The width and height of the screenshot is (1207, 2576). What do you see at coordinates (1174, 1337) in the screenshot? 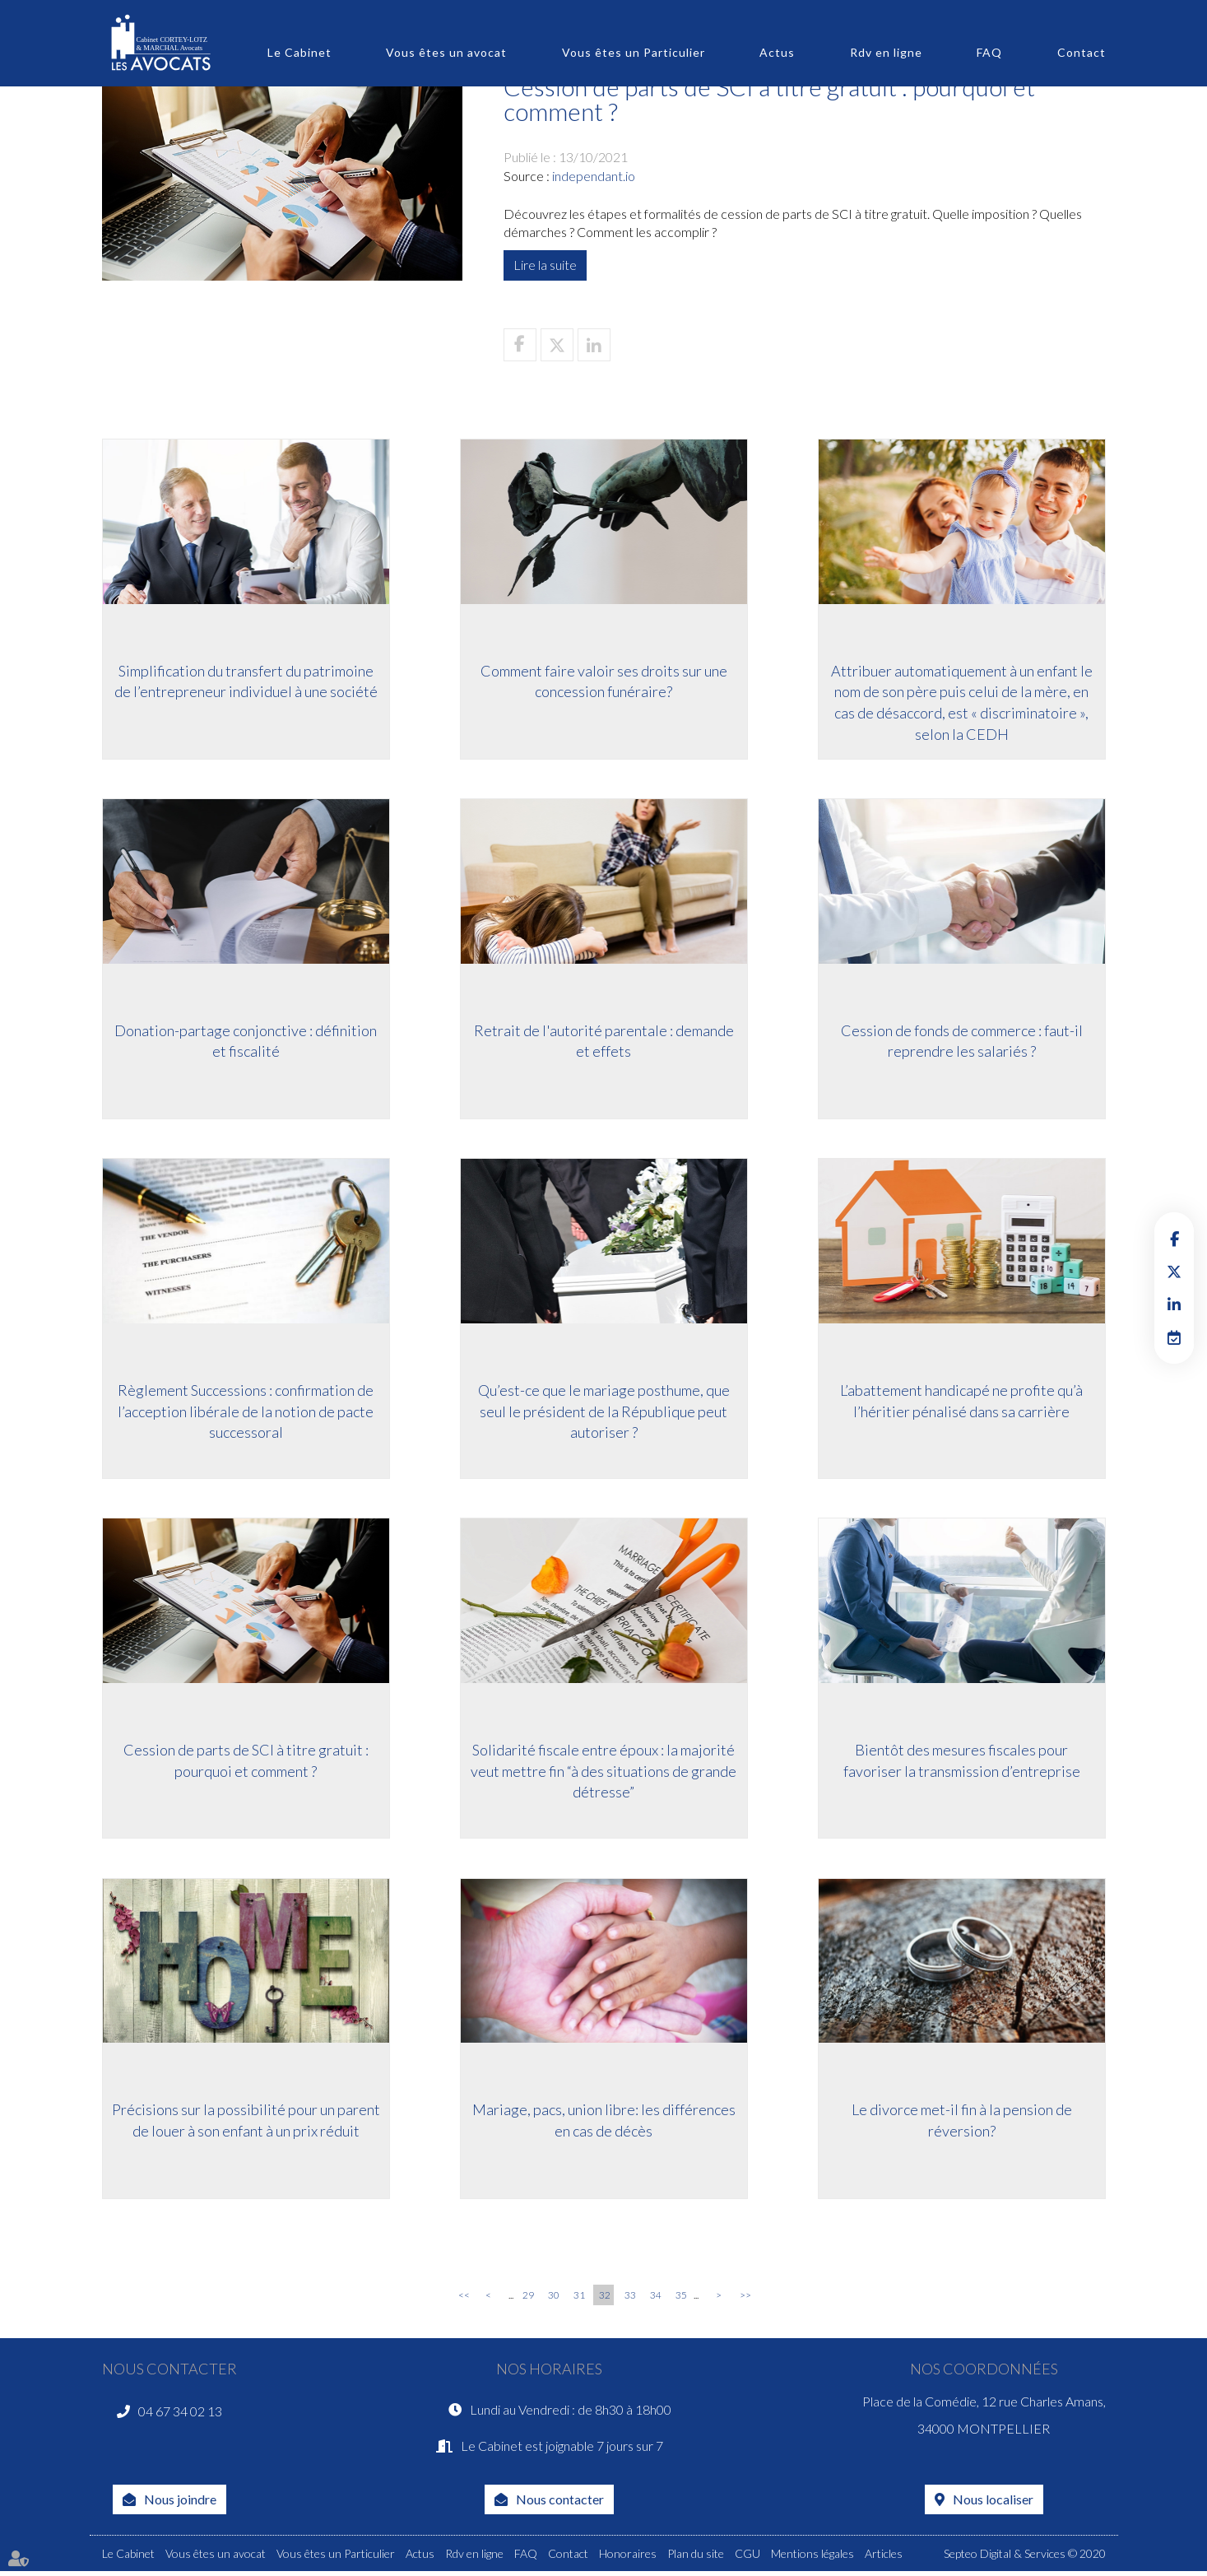
I see `RDV en ligne` at bounding box center [1174, 1337].